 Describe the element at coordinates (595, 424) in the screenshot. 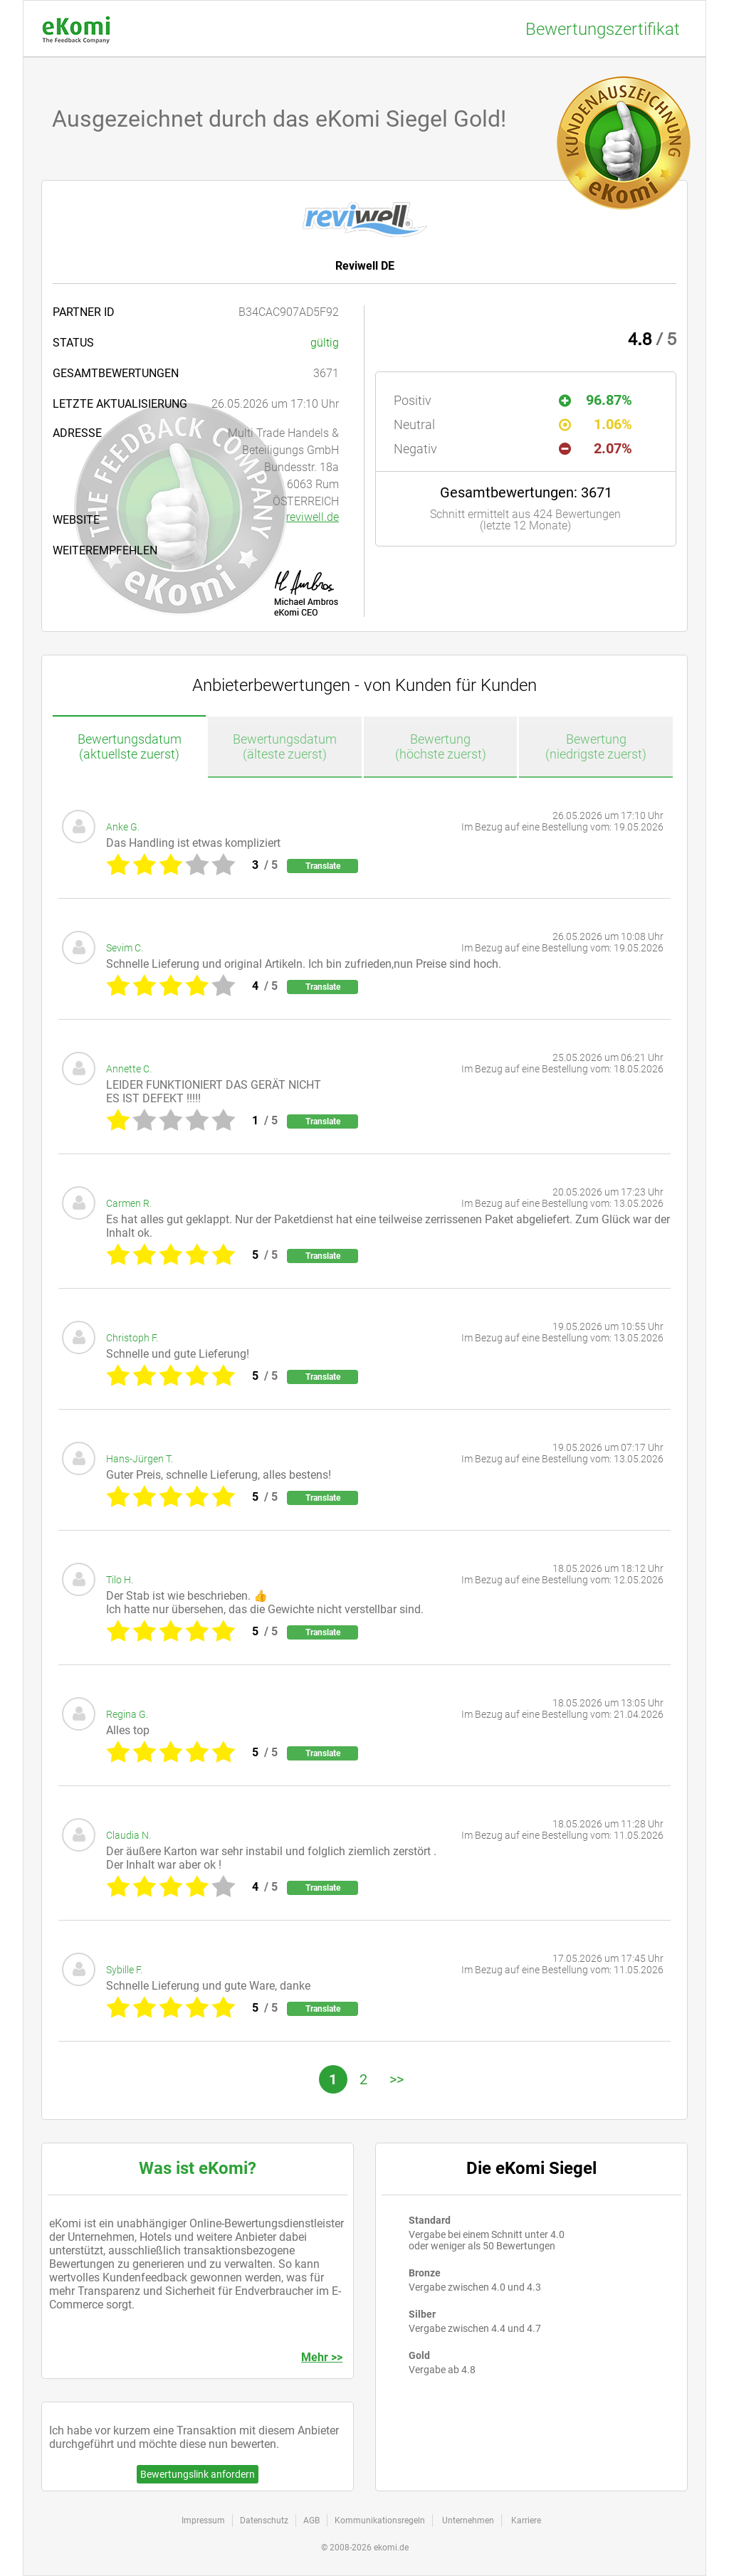

I see `1.06%` at that location.